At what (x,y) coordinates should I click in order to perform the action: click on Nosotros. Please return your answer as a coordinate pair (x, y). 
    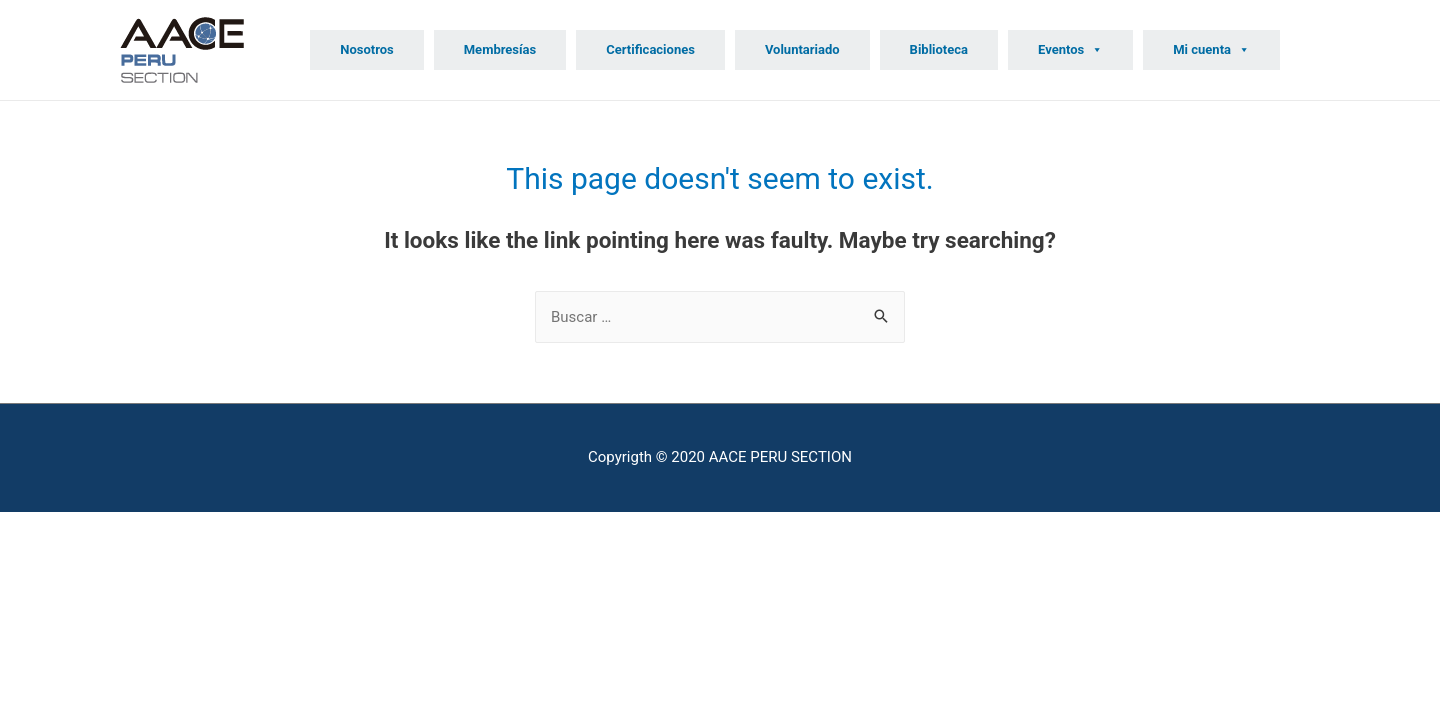
    Looking at the image, I should click on (367, 49).